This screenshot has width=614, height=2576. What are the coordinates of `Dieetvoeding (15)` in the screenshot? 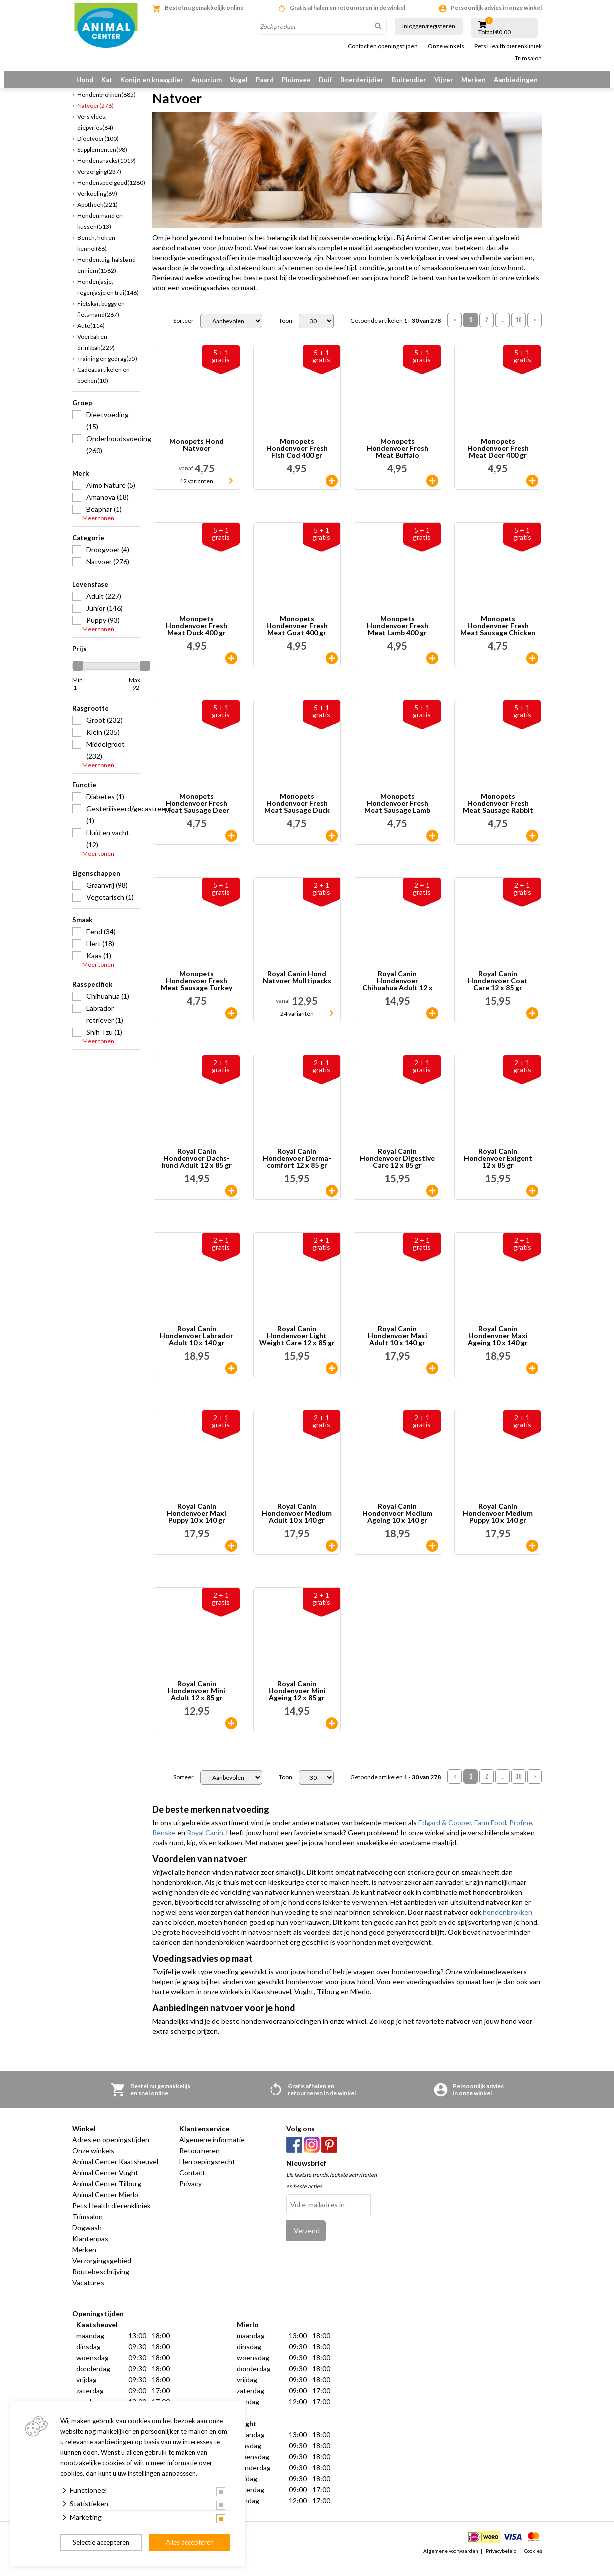 It's located at (107, 432).